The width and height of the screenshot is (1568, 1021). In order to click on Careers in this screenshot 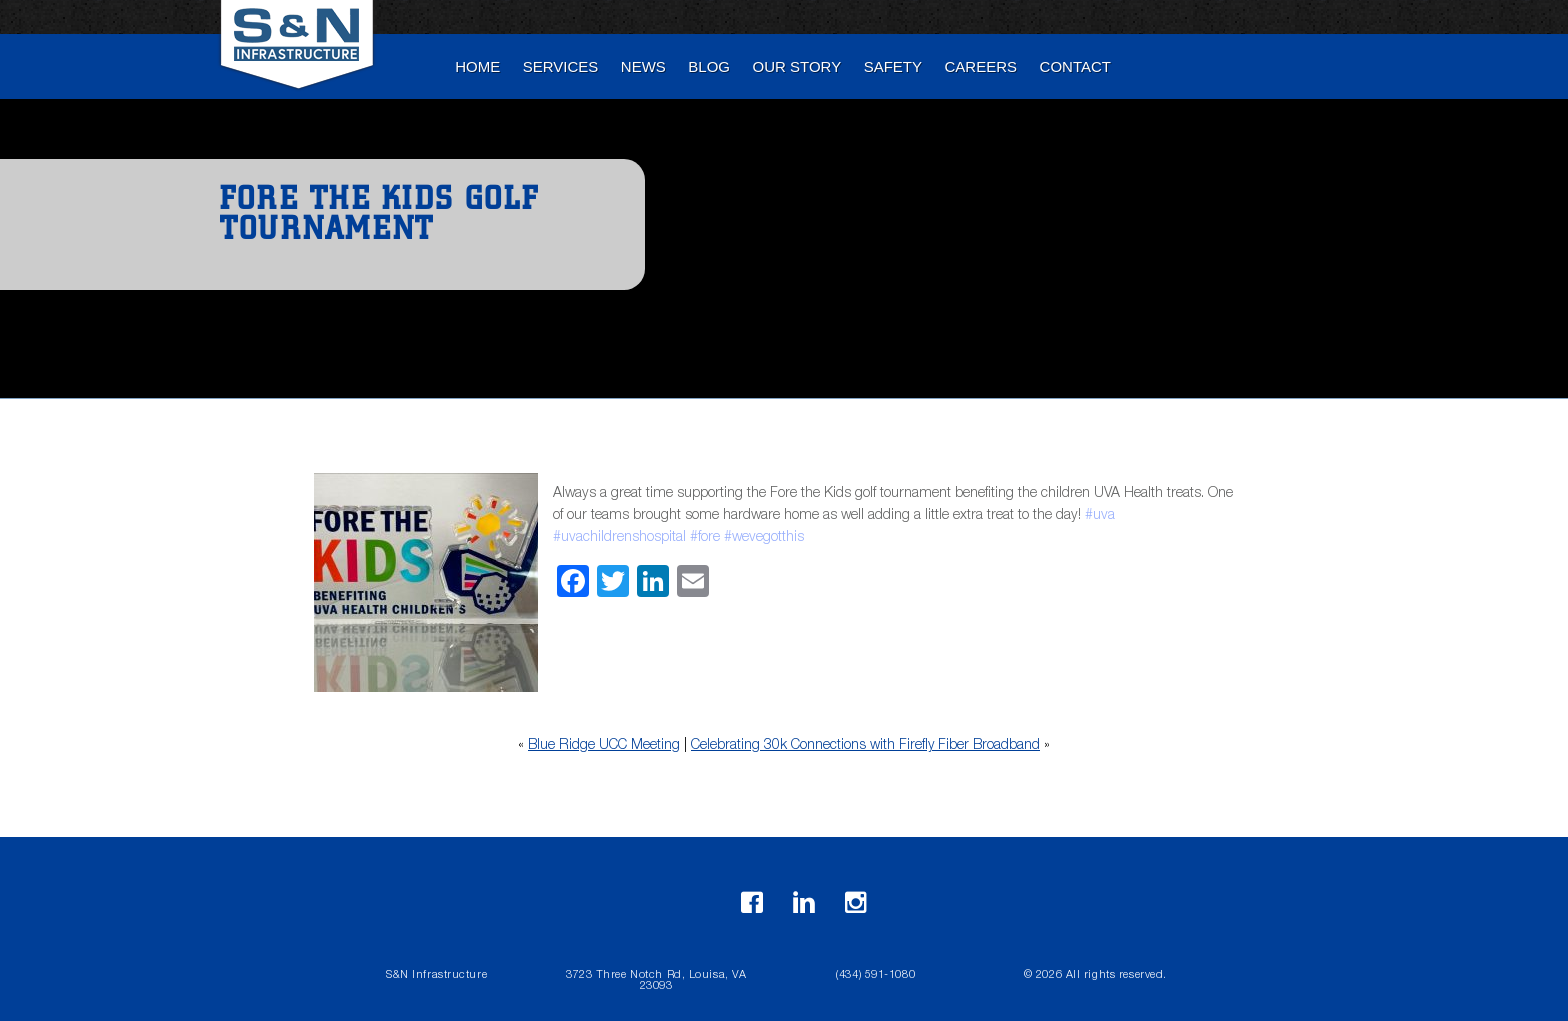, I will do `click(981, 66)`.